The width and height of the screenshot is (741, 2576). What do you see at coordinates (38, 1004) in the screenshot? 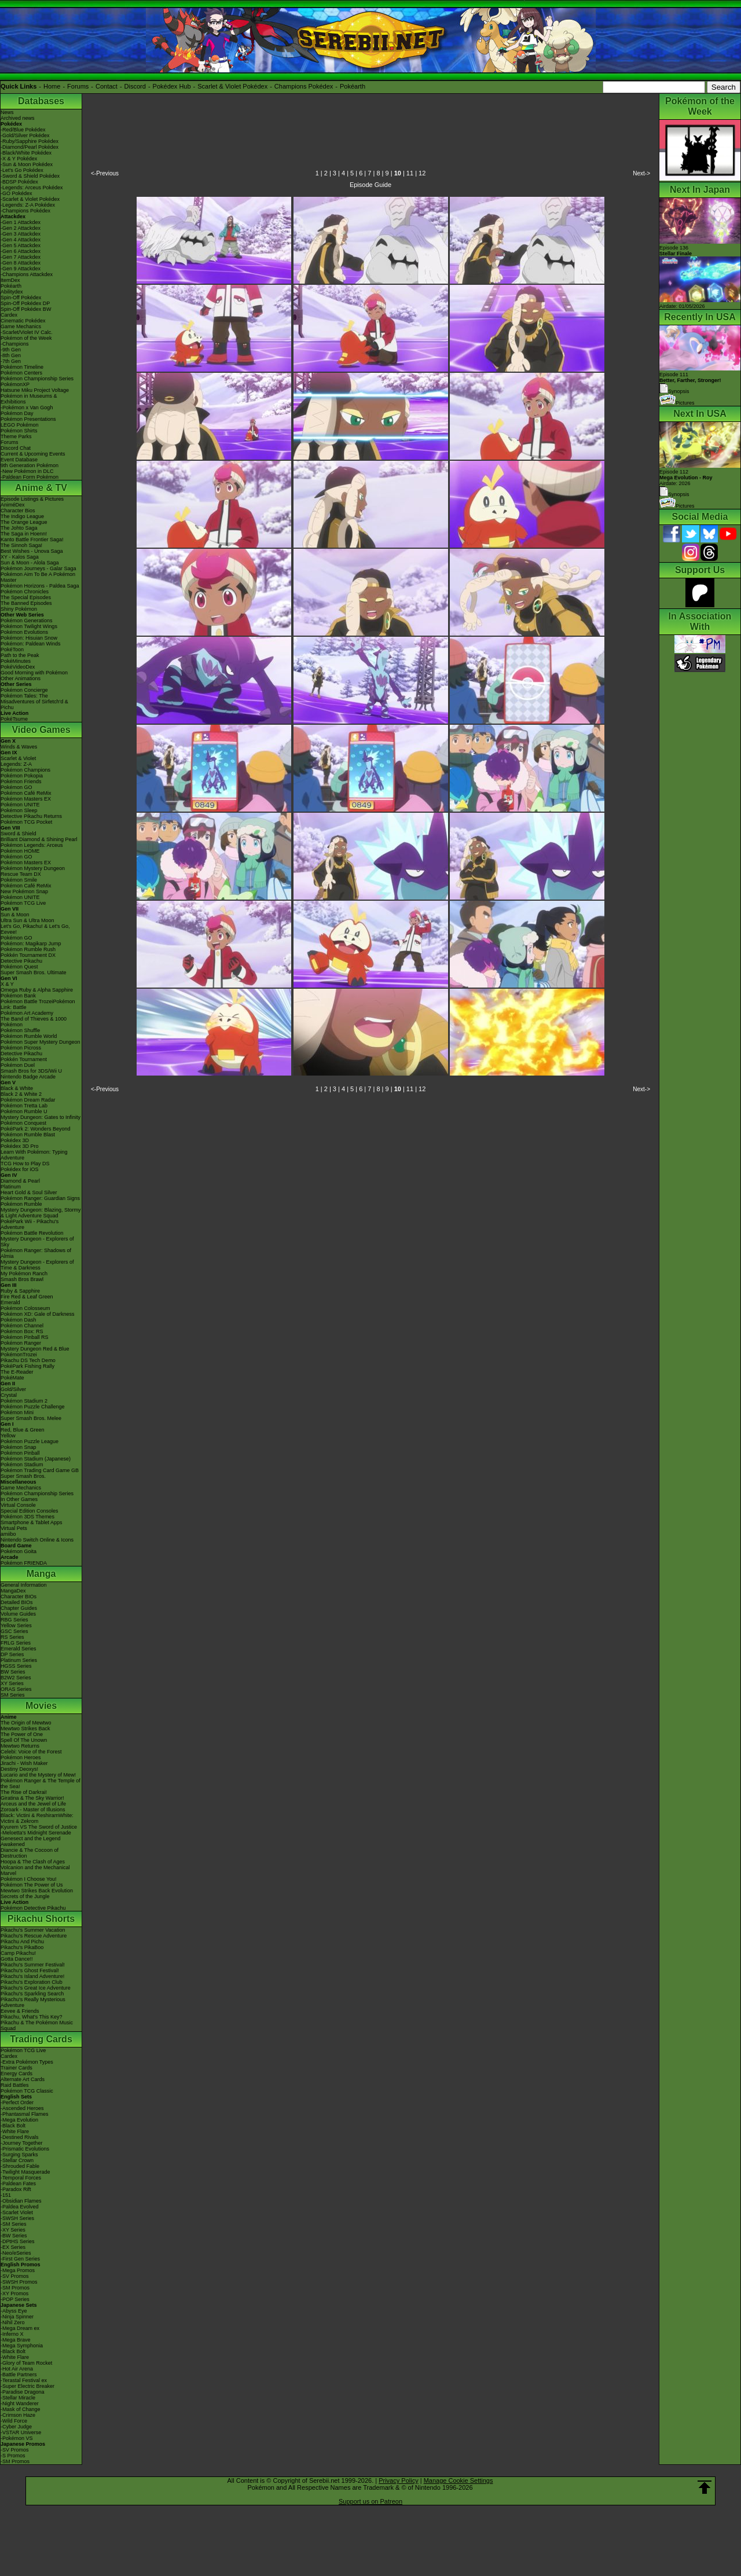
I see `Pokémon Battle TrozeiPokémon Link: Battle` at bounding box center [38, 1004].